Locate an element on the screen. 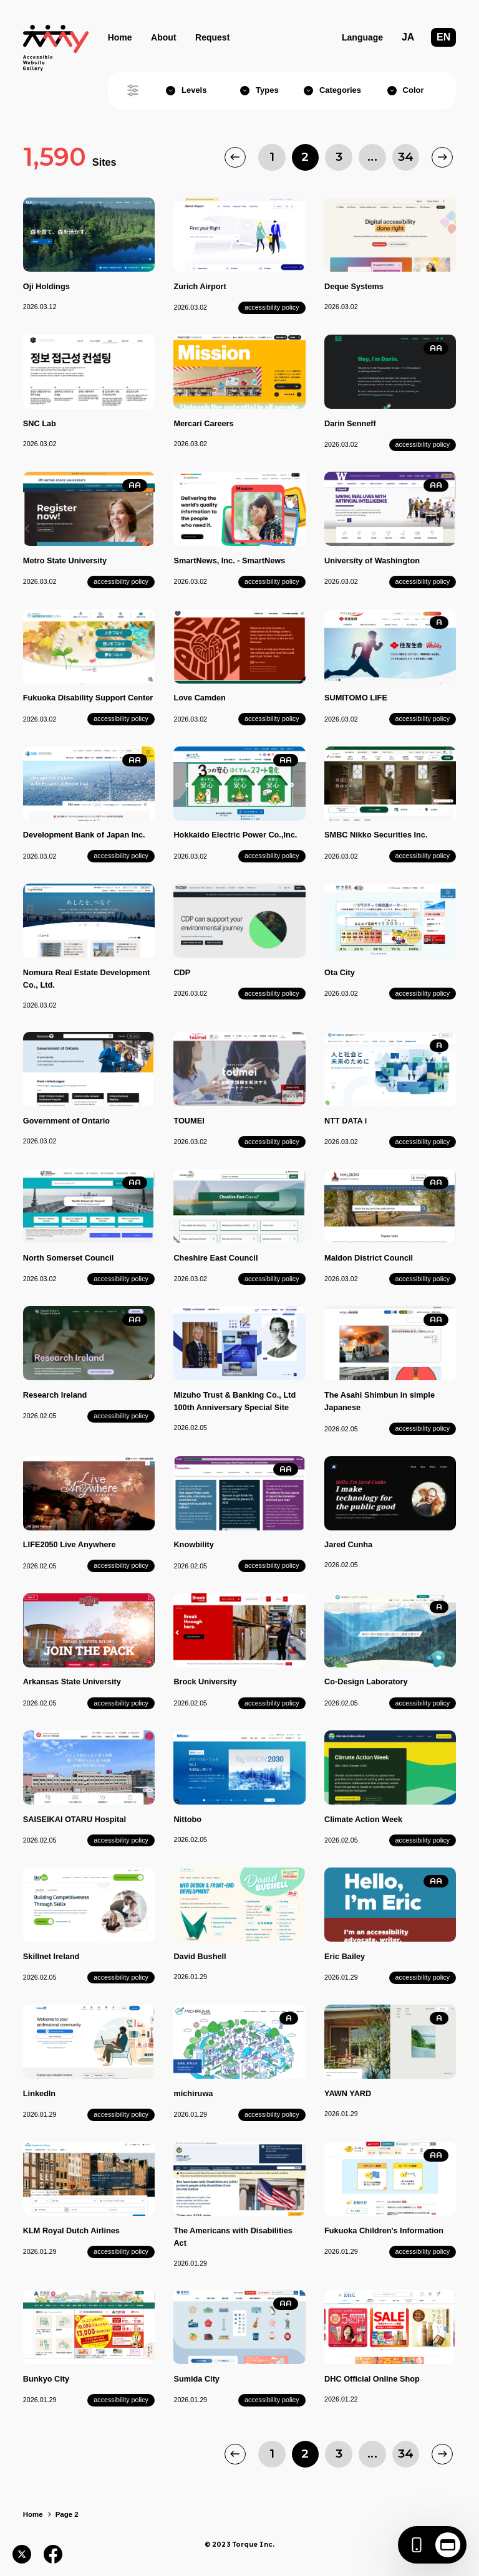 The width and height of the screenshot is (479, 2576). accessibility policy [University of Washington's accessibility policy] is located at coordinates (422, 581).